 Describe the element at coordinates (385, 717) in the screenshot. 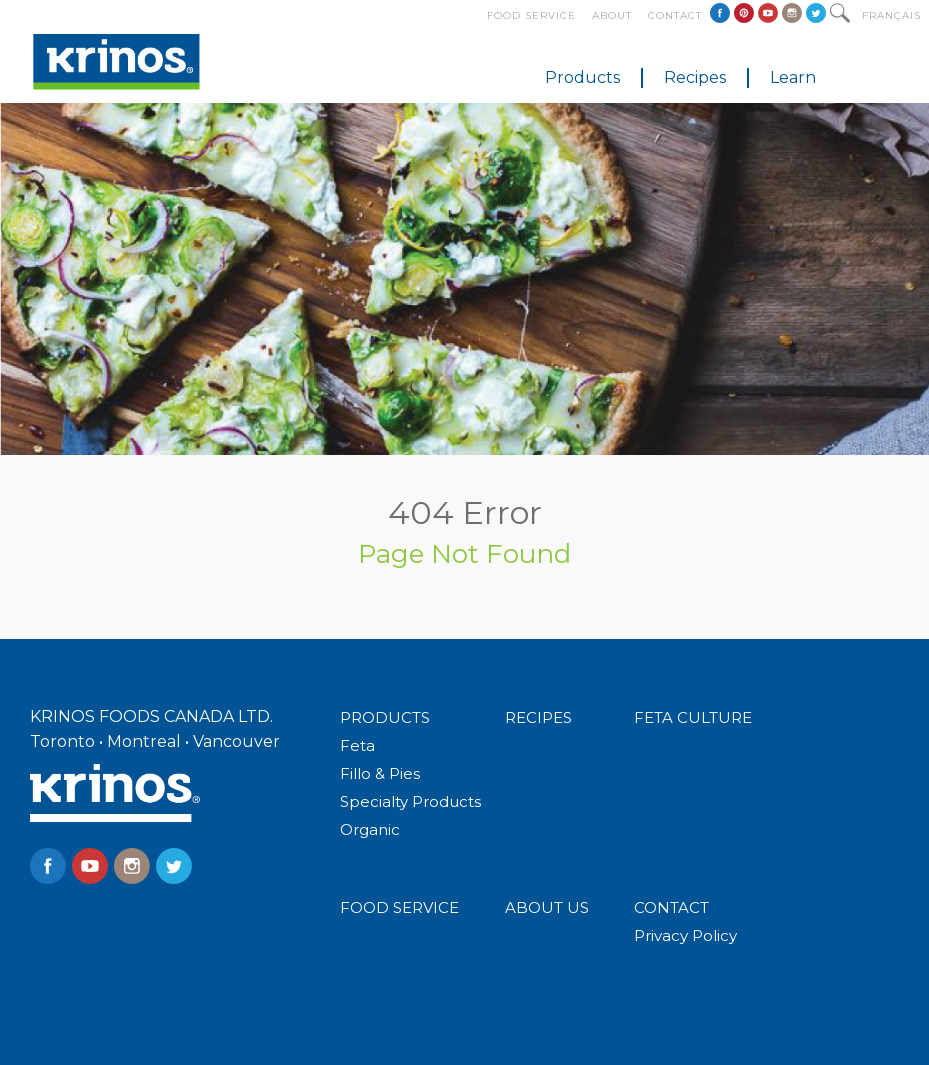

I see `PRODUCTS` at that location.